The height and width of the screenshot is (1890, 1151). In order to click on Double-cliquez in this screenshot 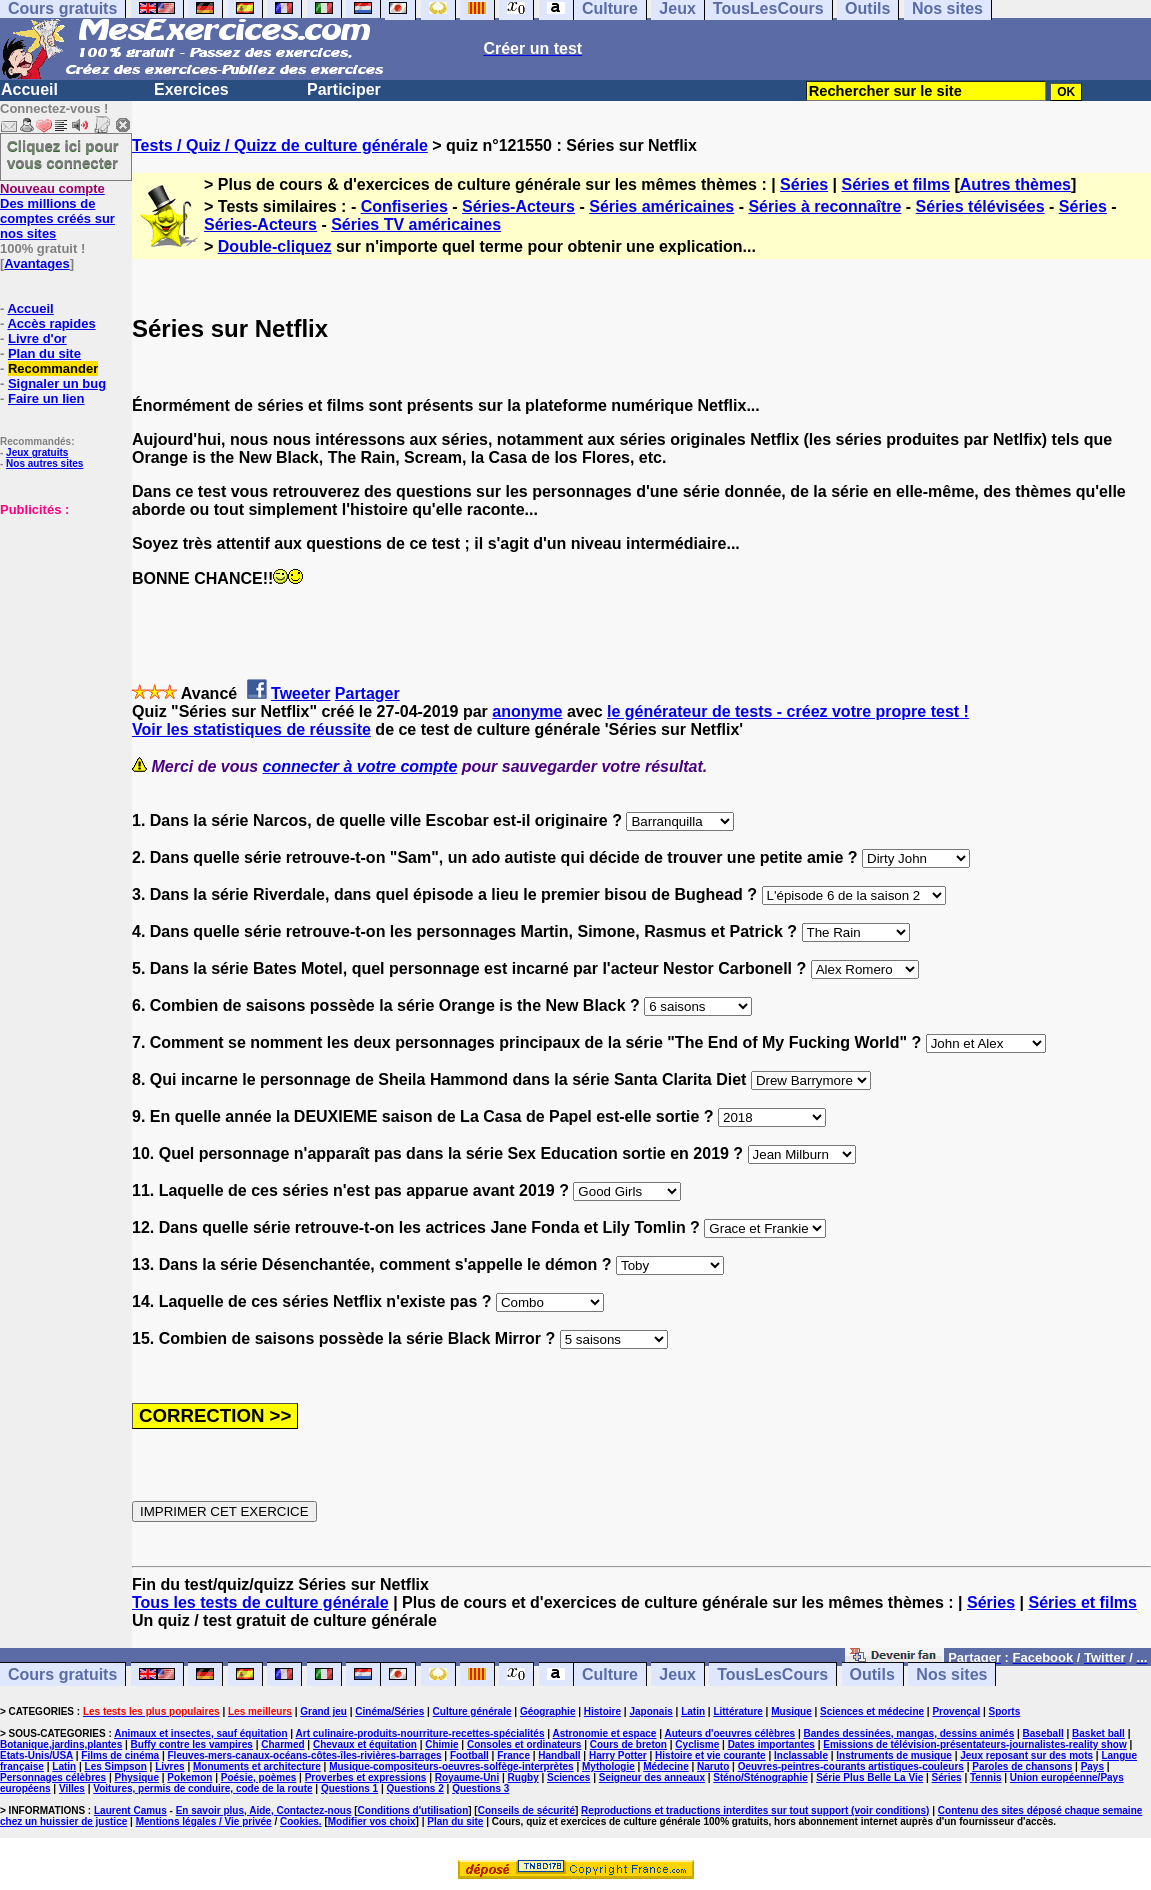, I will do `click(275, 246)`.